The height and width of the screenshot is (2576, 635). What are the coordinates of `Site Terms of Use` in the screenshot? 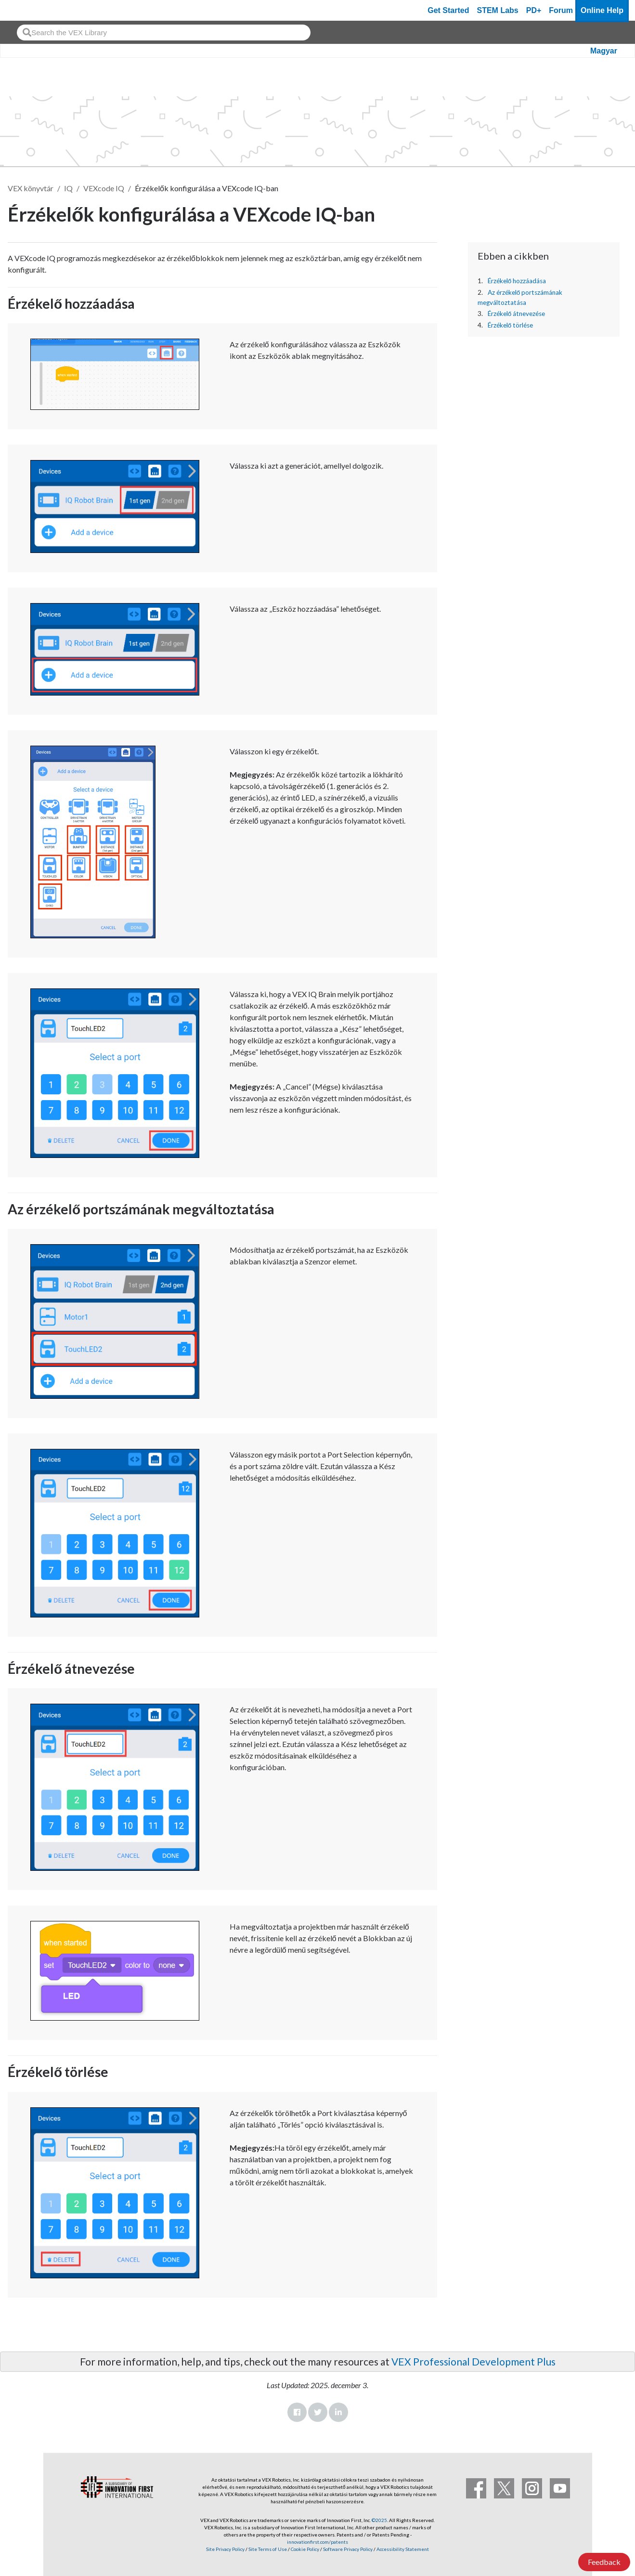 It's located at (267, 2549).